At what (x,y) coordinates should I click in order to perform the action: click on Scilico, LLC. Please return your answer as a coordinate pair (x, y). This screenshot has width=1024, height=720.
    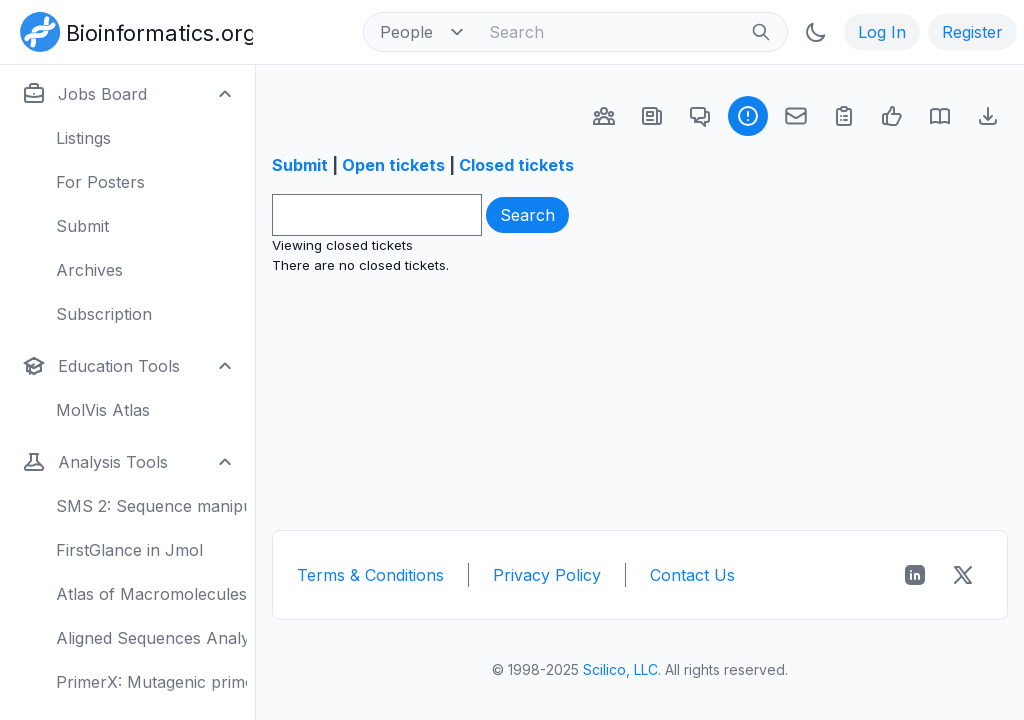
    Looking at the image, I should click on (620, 669).